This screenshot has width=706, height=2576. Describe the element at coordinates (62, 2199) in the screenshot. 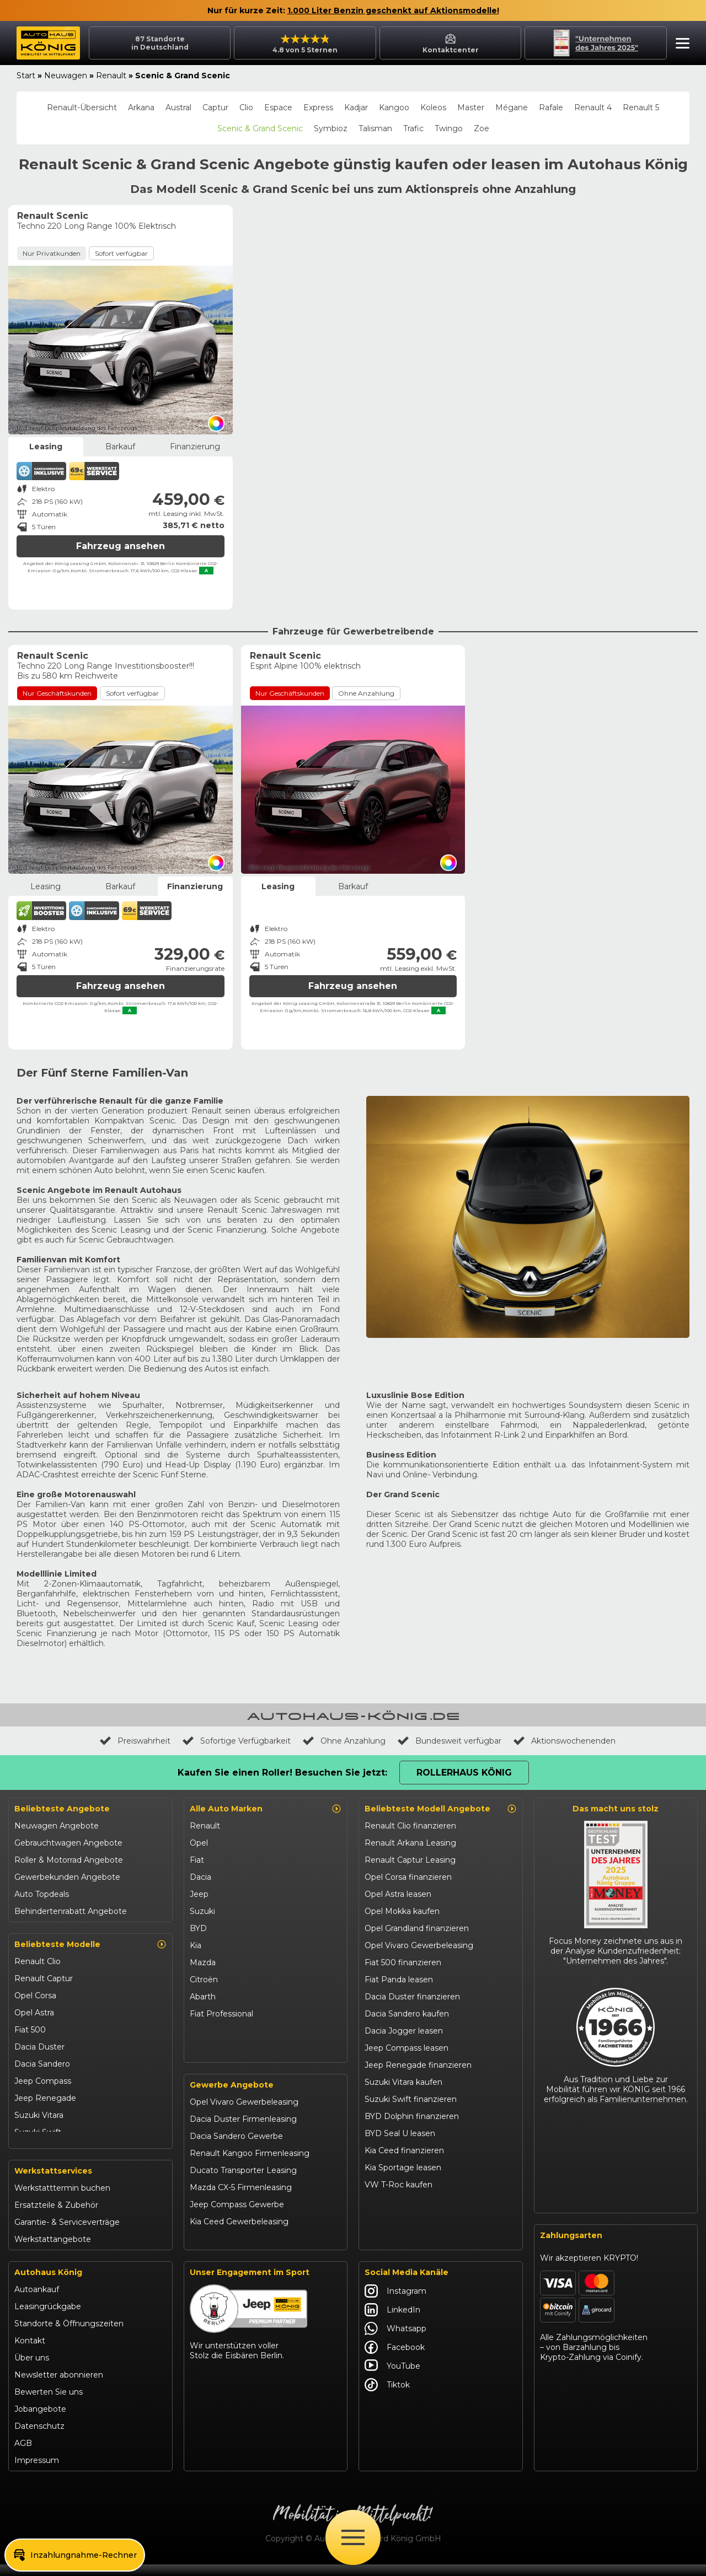

I see `Werkstatttermin buchen` at that location.